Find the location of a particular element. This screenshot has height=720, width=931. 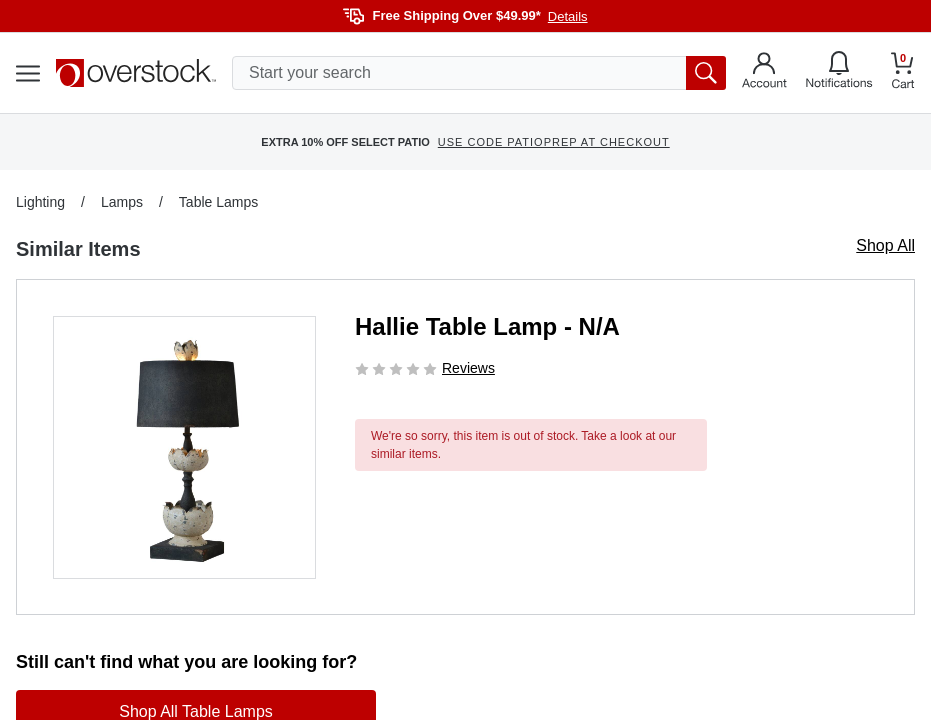

Lighting is located at coordinates (40, 202).